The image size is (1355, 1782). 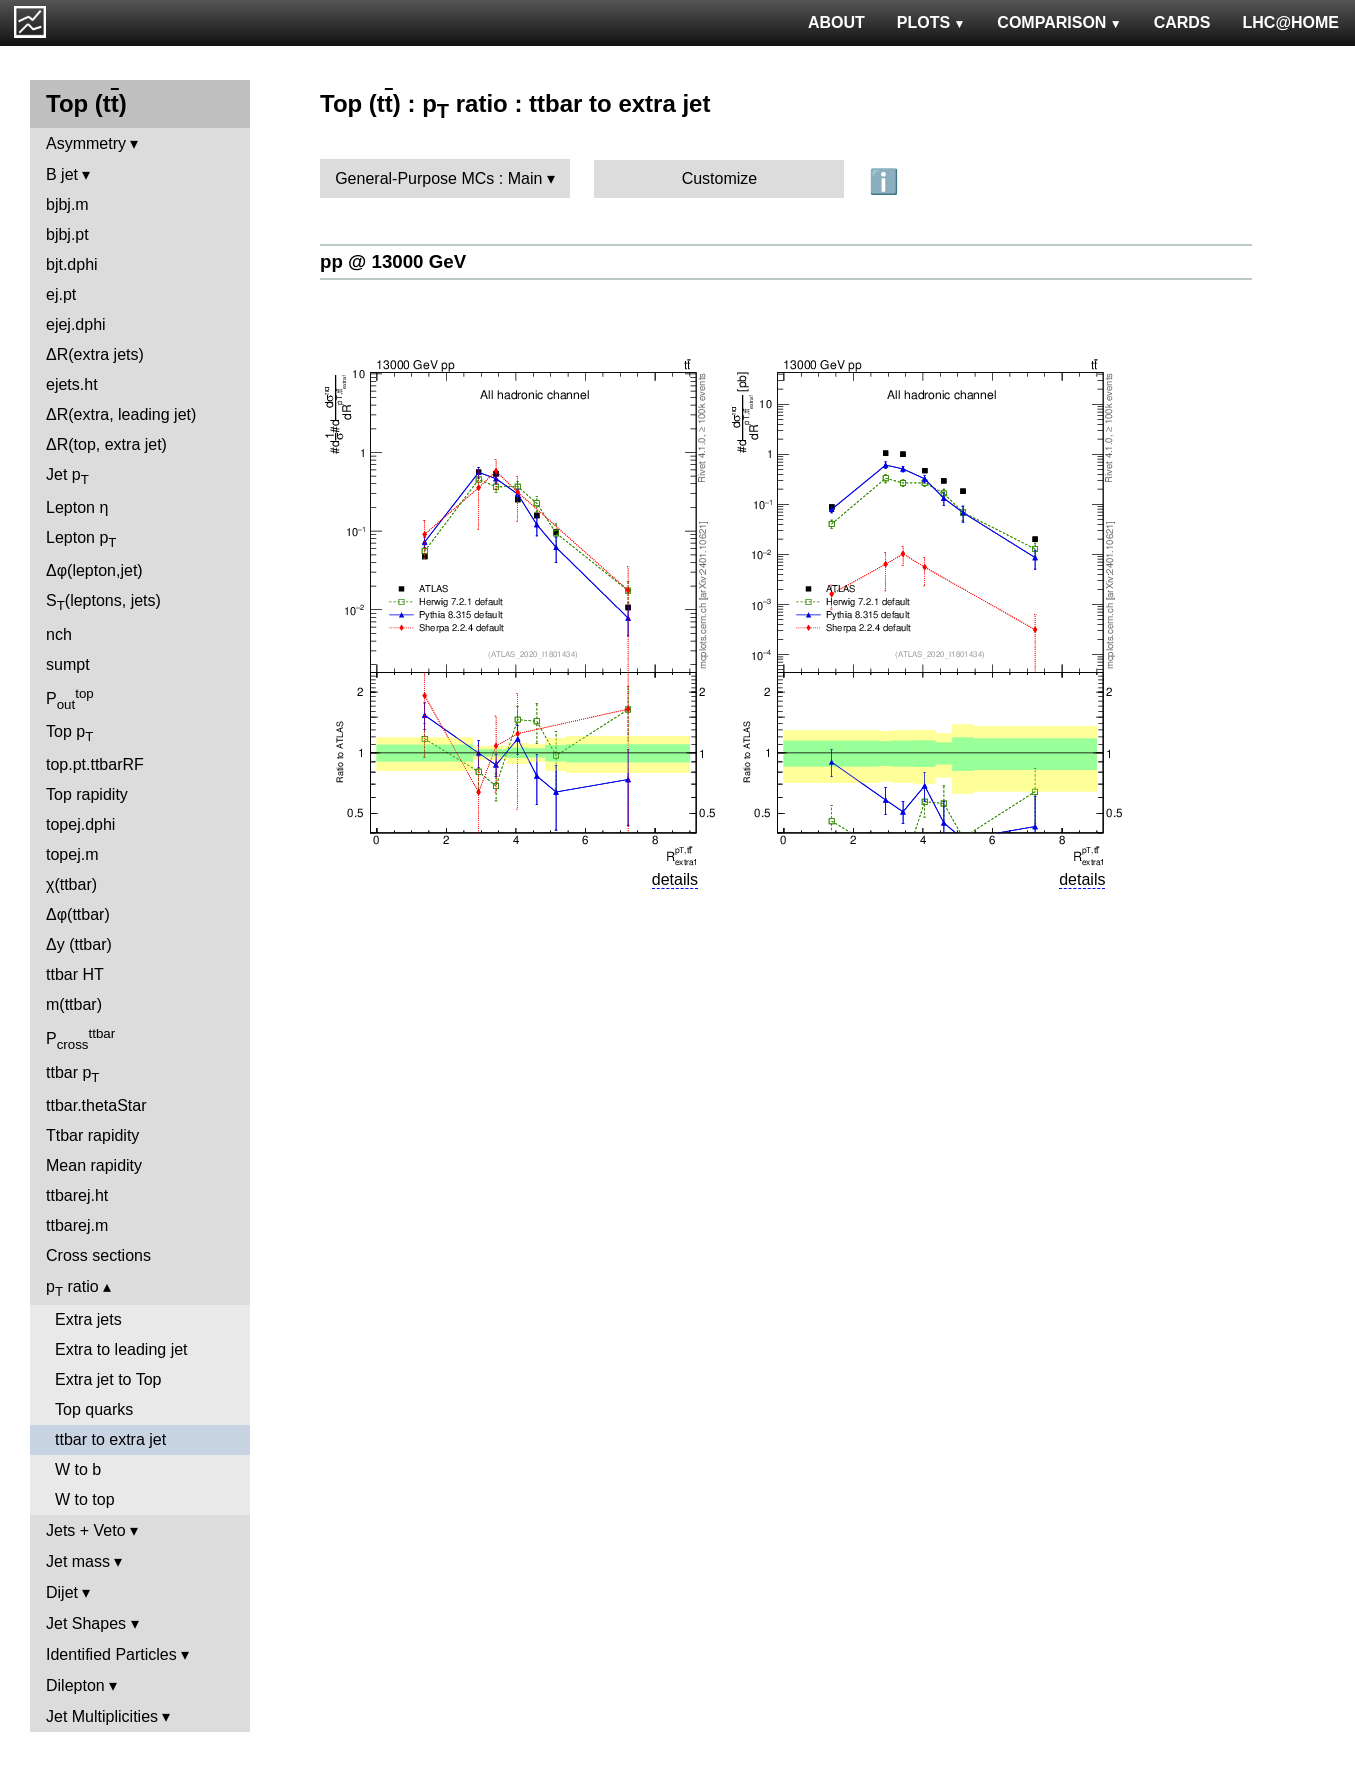 What do you see at coordinates (77, 1195) in the screenshot?
I see `ttbarej.ht` at bounding box center [77, 1195].